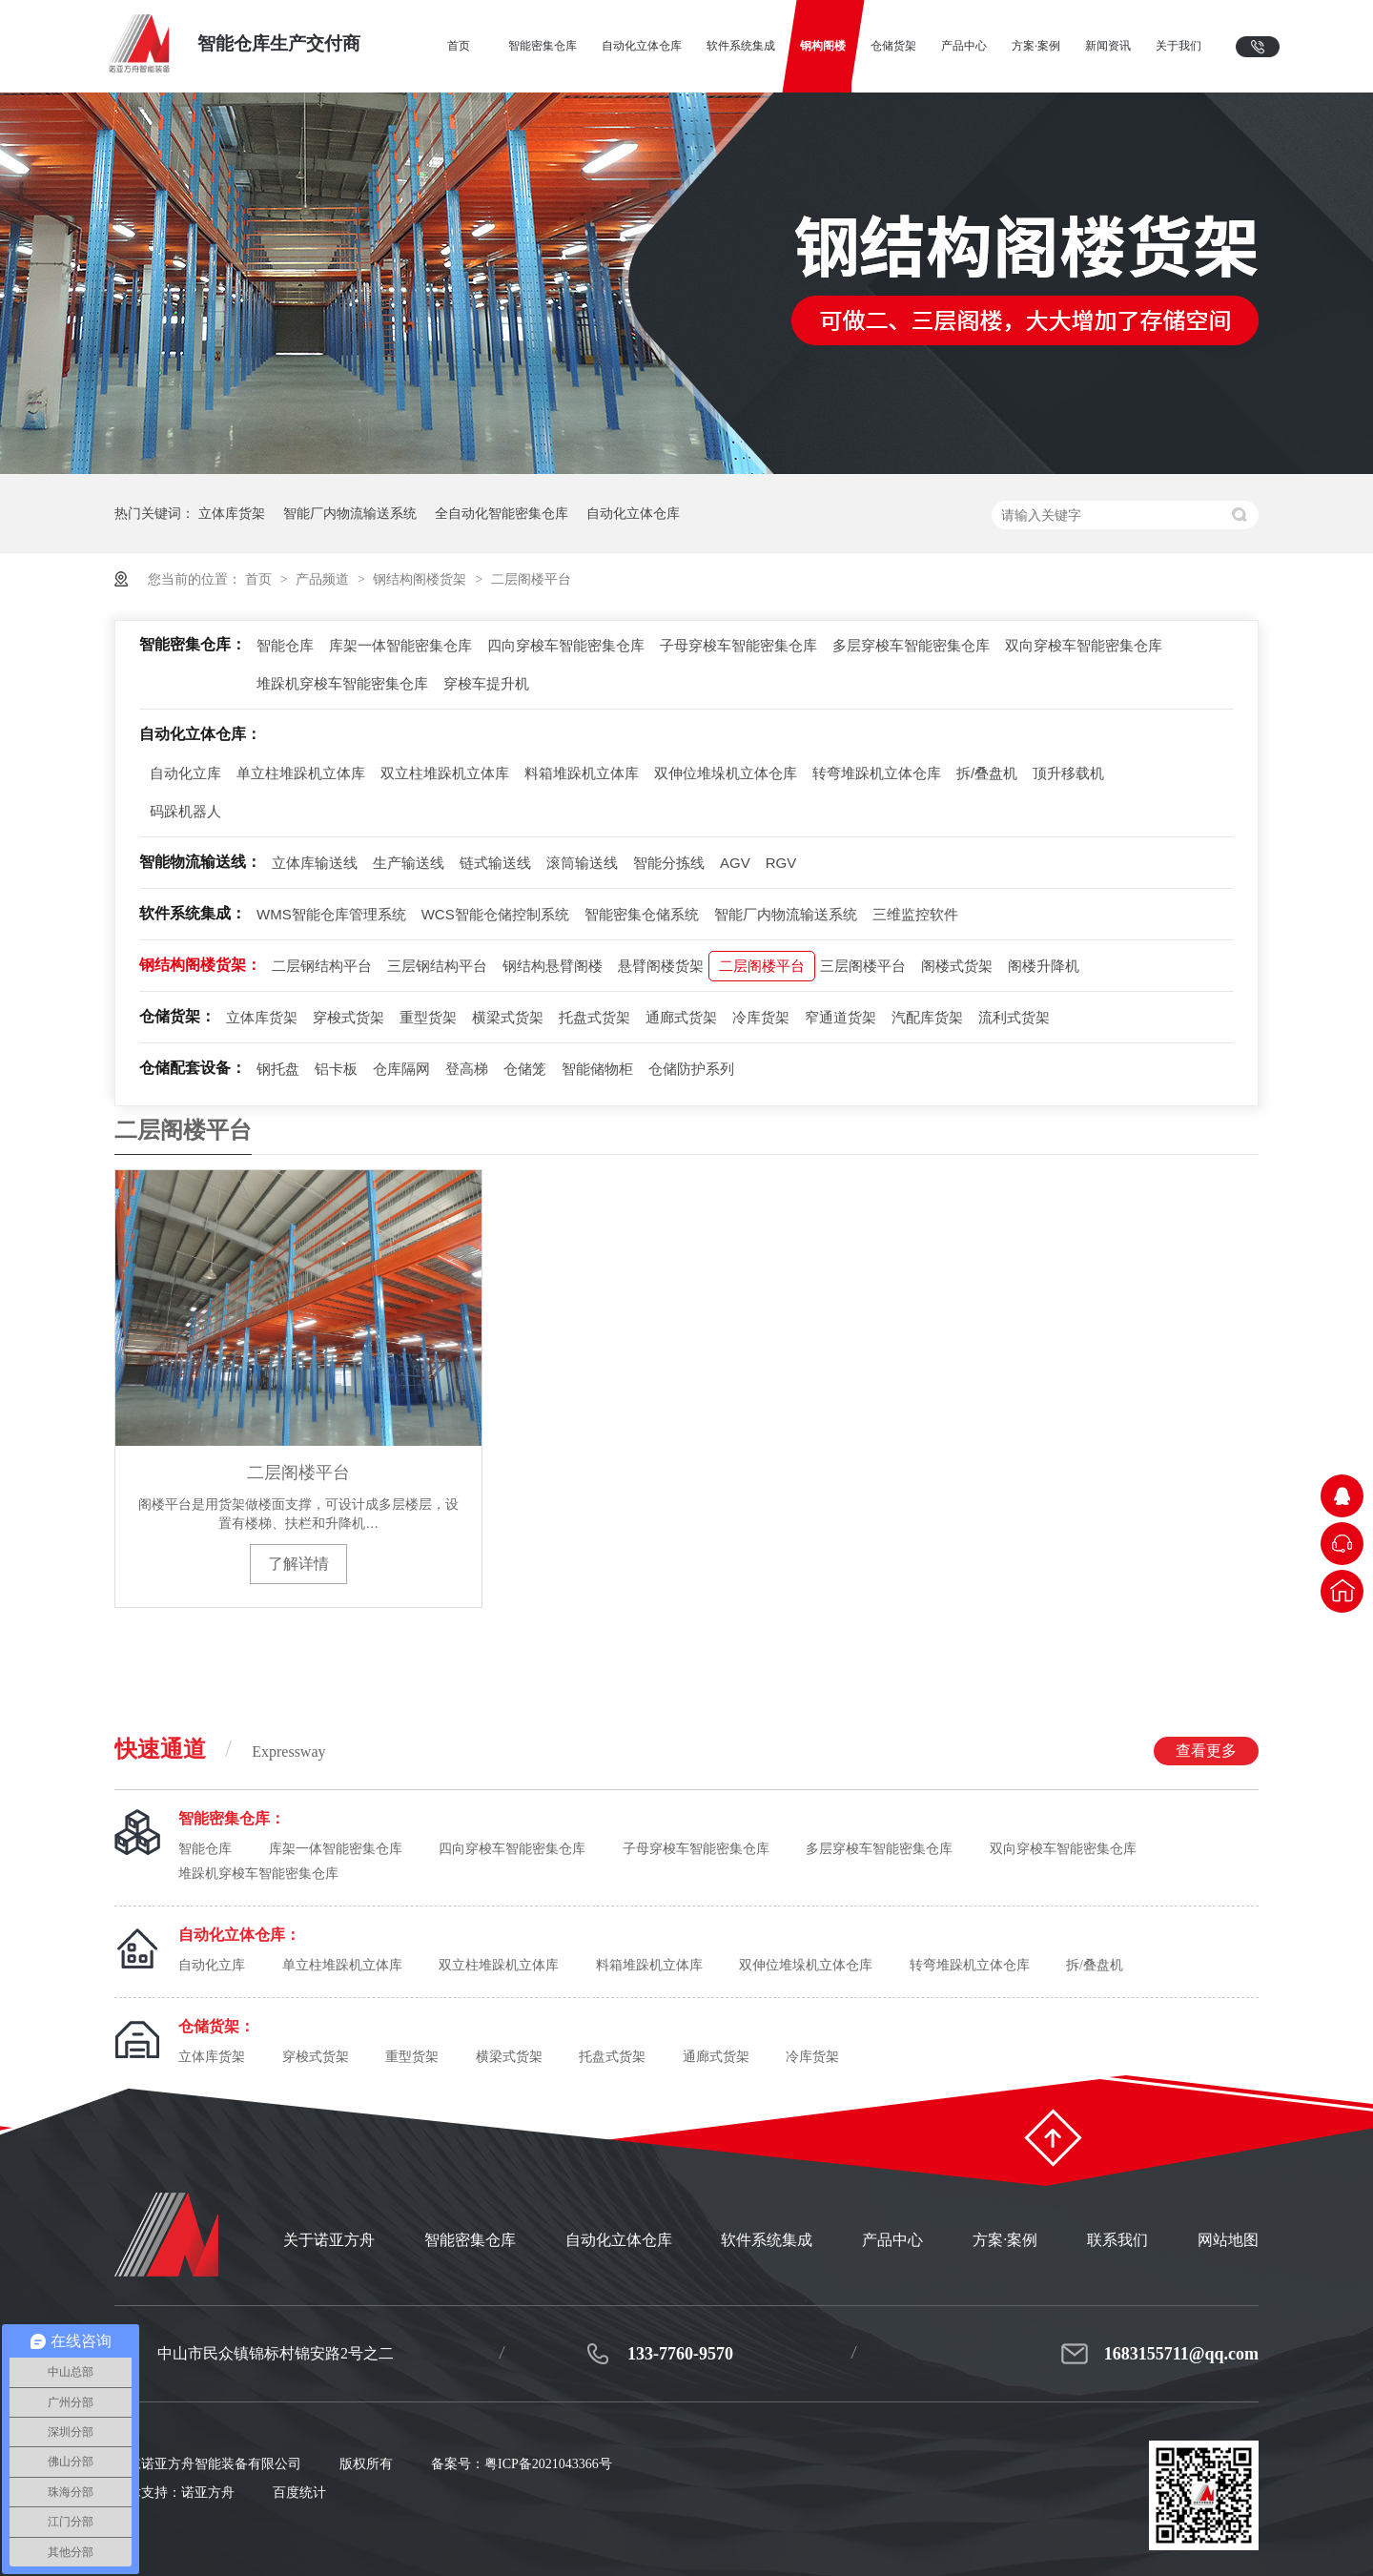 This screenshot has height=2576, width=1373. Describe the element at coordinates (324, 579) in the screenshot. I see `产品频道` at that location.